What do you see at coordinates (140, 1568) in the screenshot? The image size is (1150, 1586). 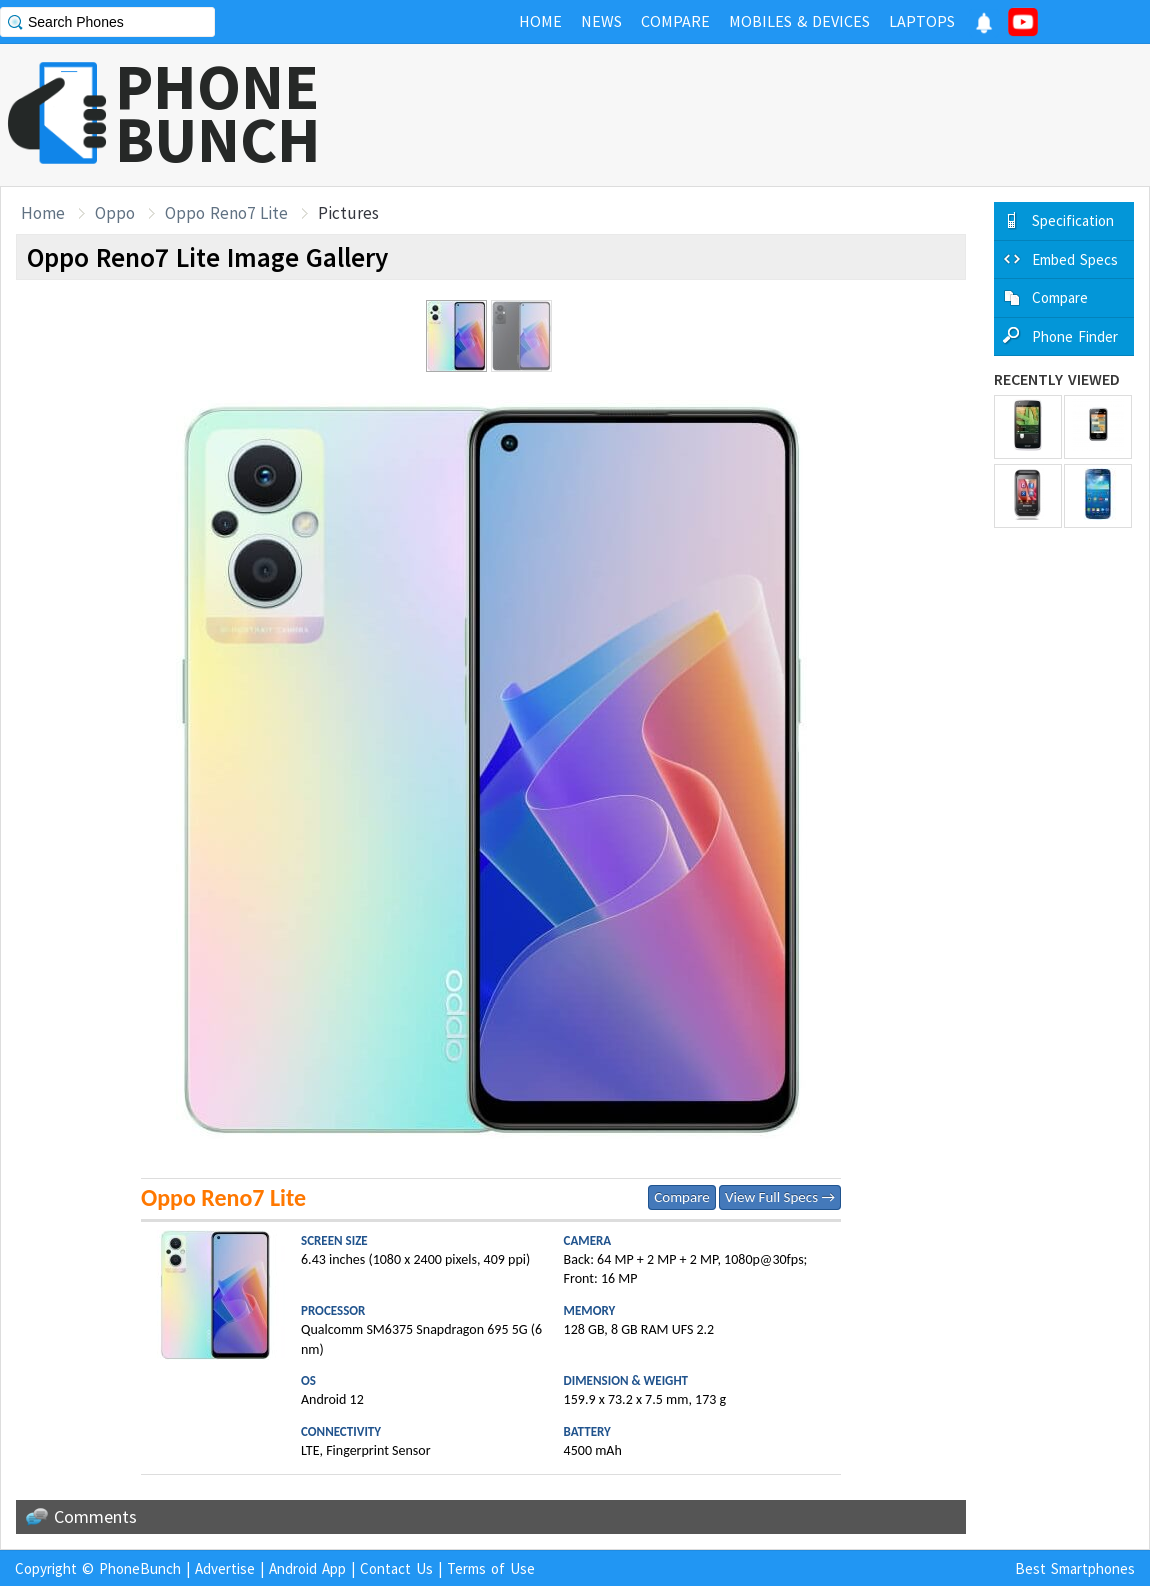 I see `PhoneBunch` at bounding box center [140, 1568].